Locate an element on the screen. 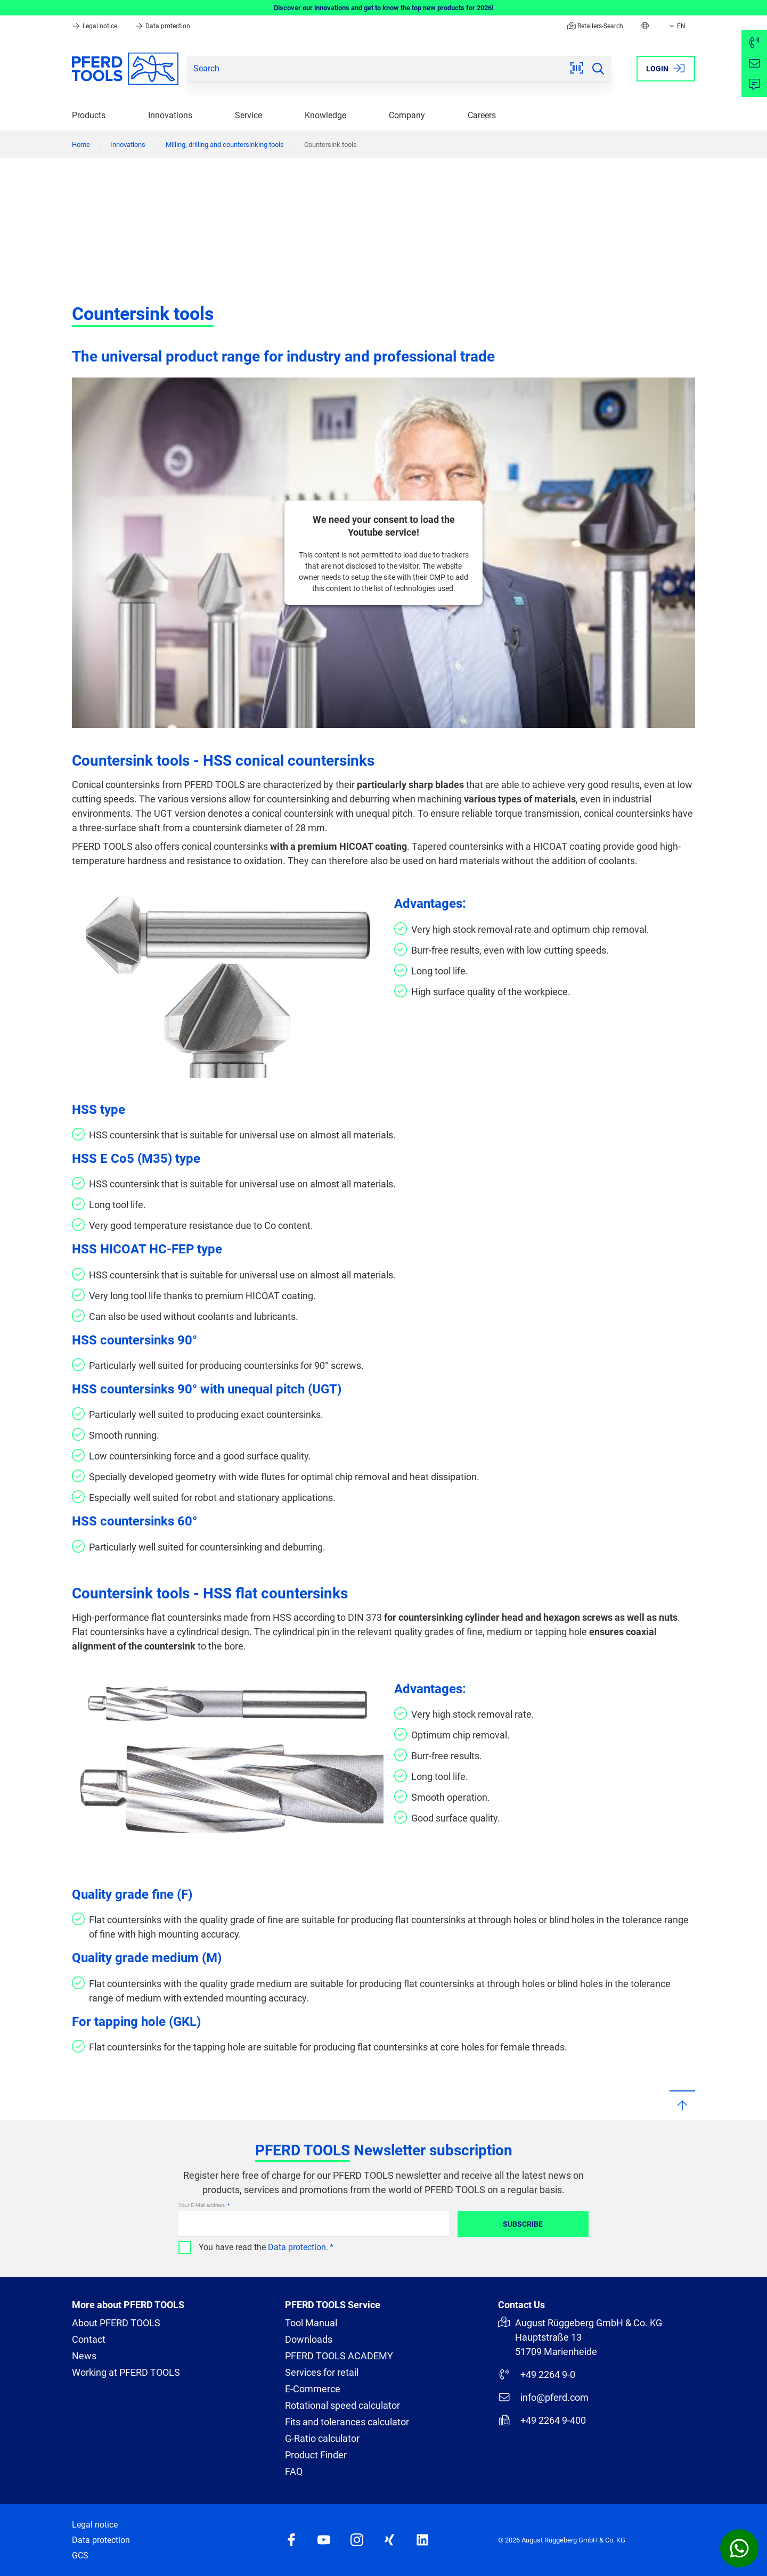  Products is located at coordinates (88, 115).